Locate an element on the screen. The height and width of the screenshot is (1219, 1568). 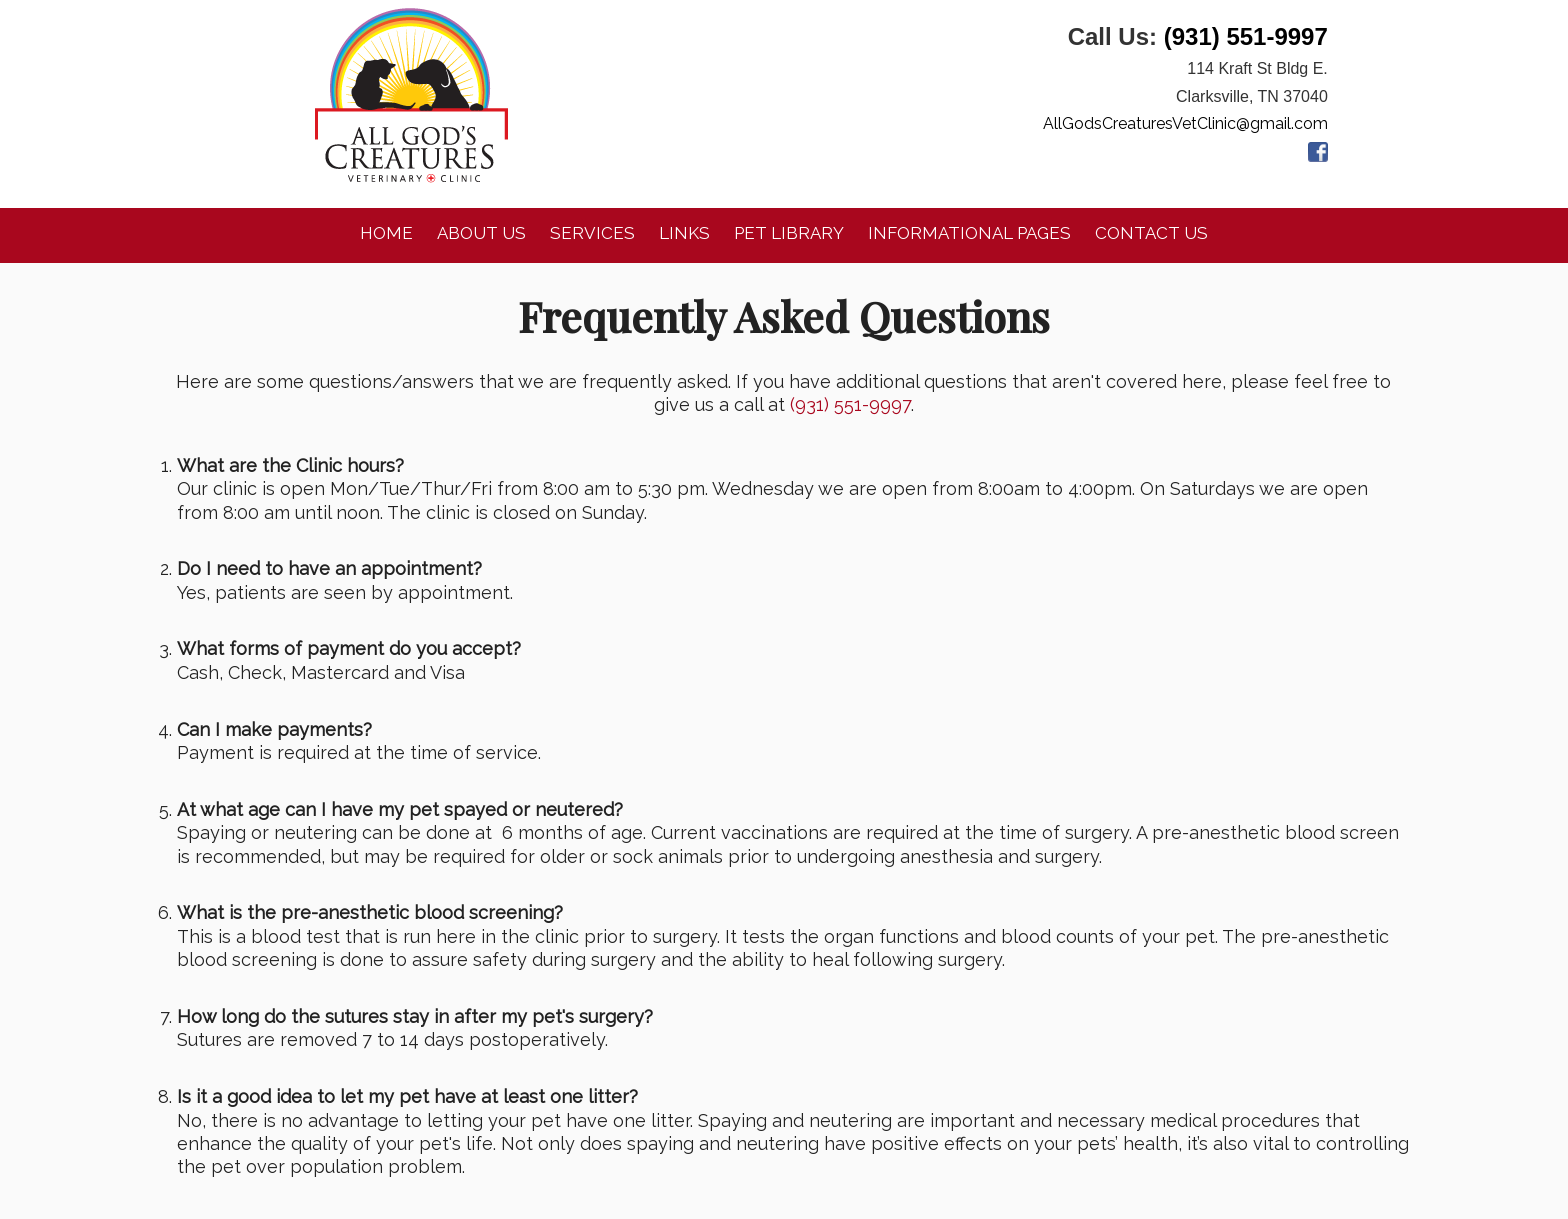
Contact Us is located at coordinates (1151, 233).